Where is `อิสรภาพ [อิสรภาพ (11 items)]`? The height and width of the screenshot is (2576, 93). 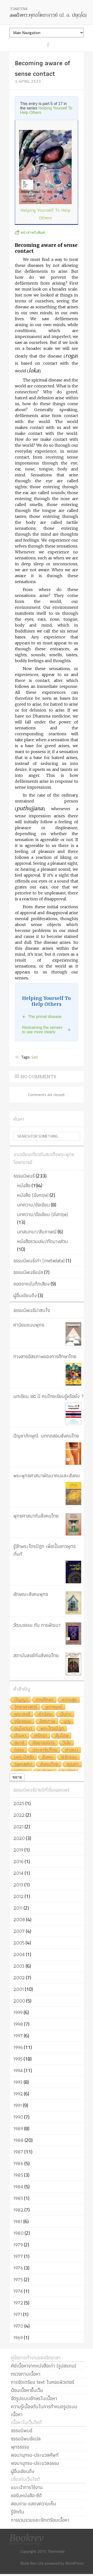
อิสรภาพ [อิสรภาพ (11 items)] is located at coordinates (47, 1721).